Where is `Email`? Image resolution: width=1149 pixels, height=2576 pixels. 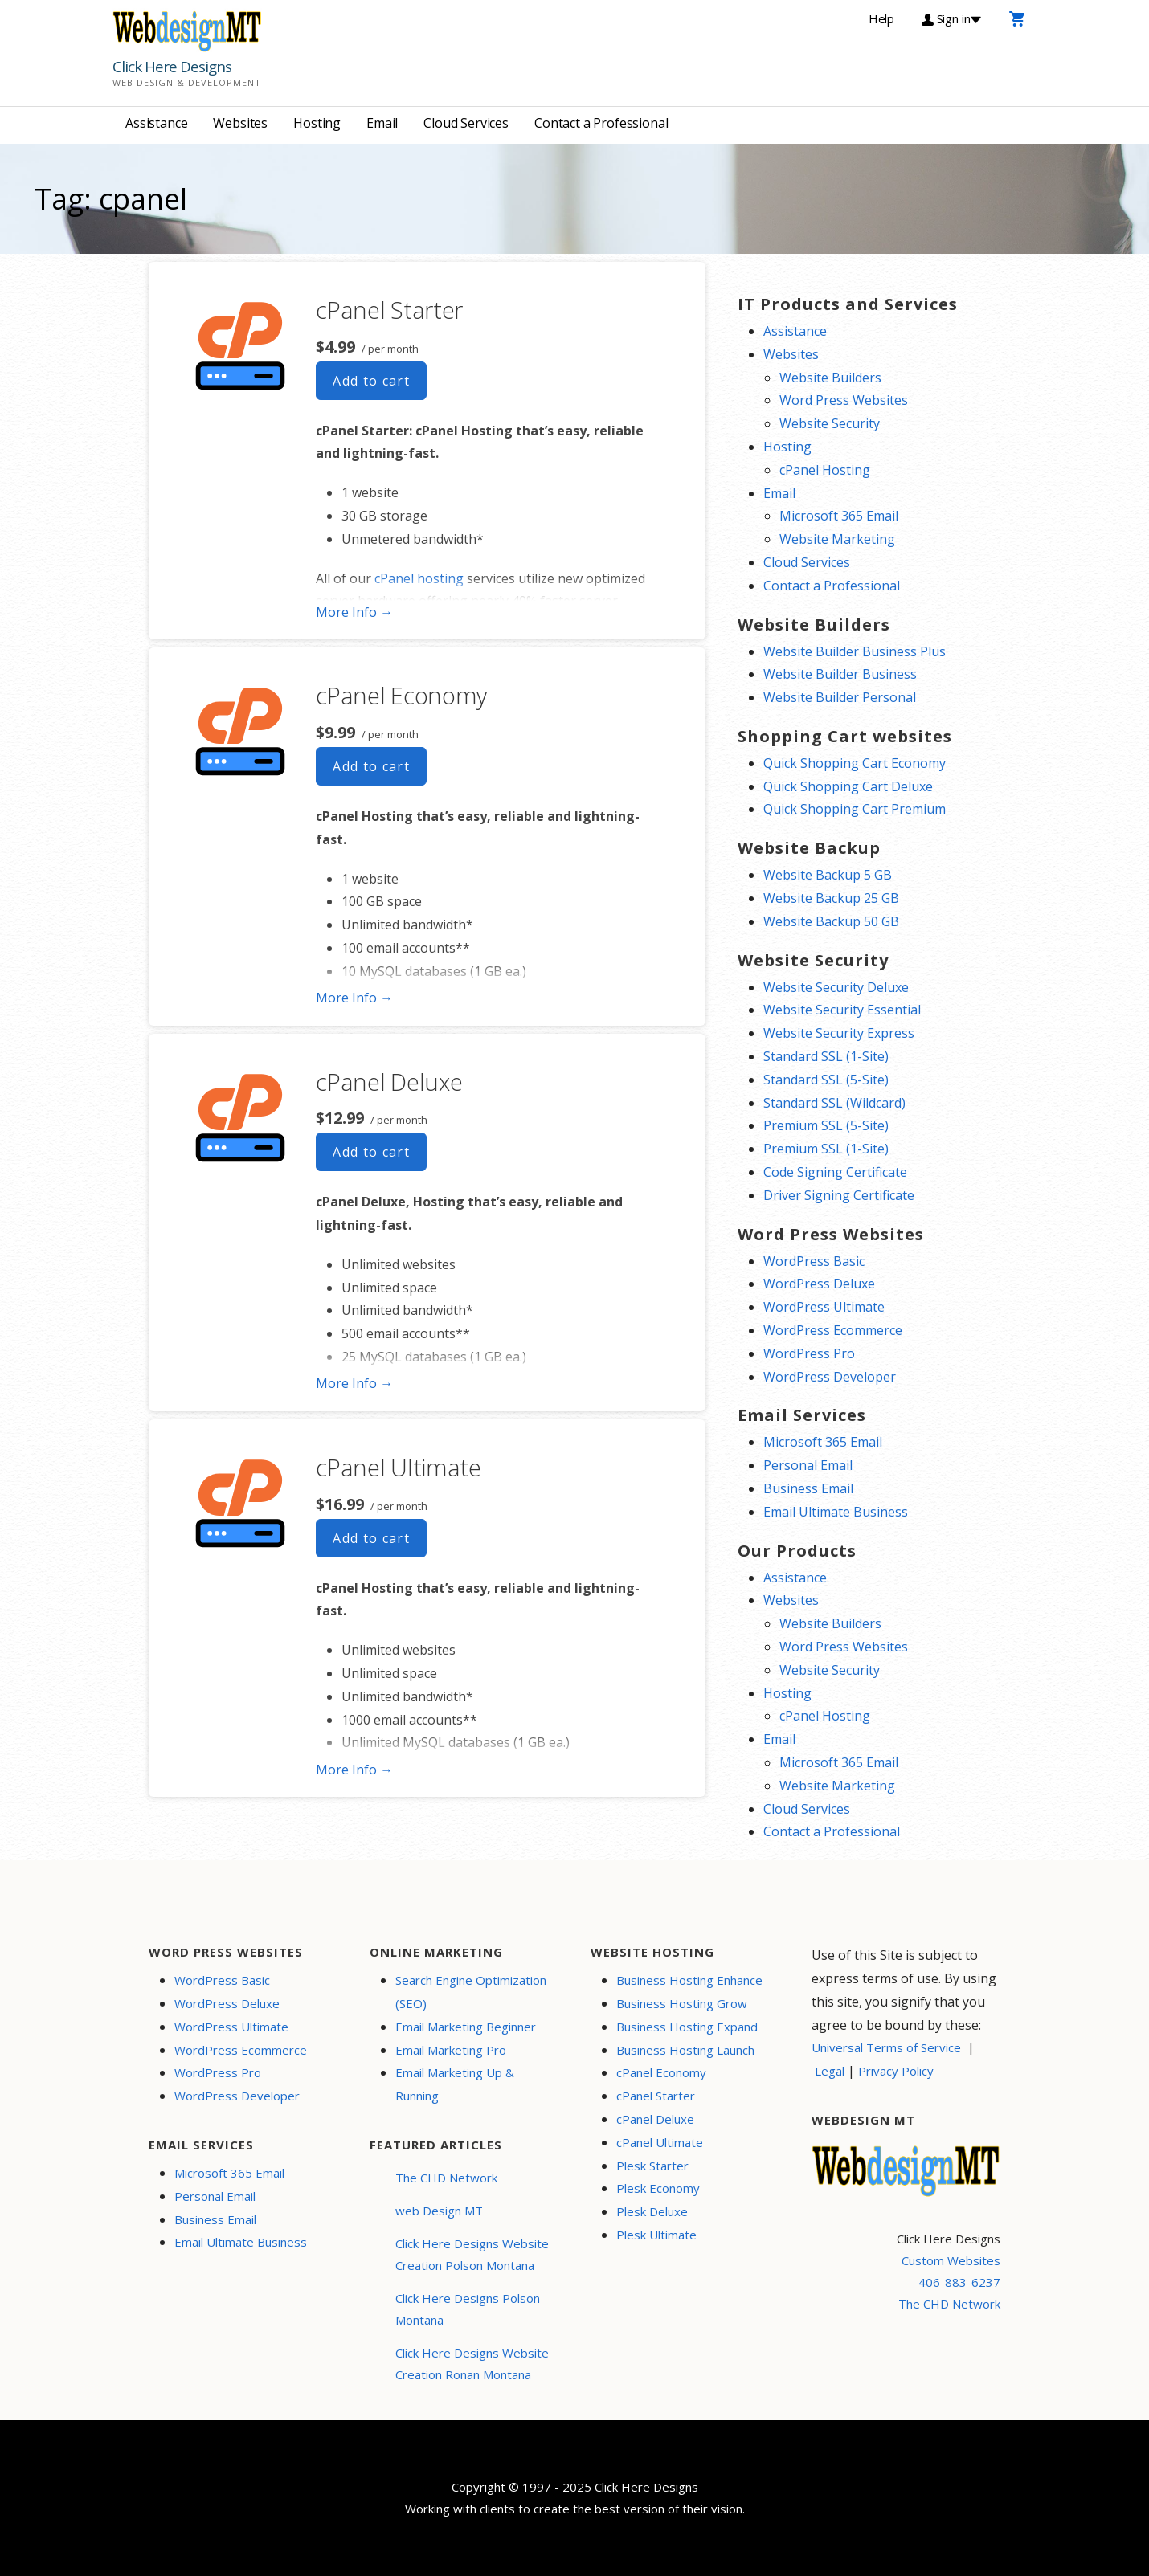 Email is located at coordinates (382, 123).